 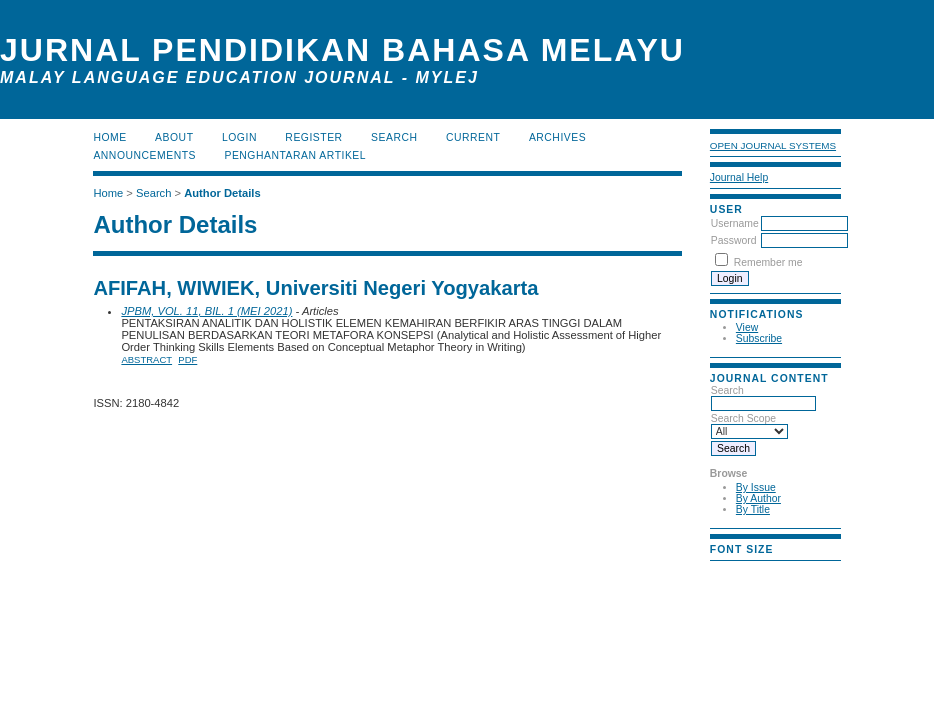 I want to click on Search, so click(x=763, y=397).